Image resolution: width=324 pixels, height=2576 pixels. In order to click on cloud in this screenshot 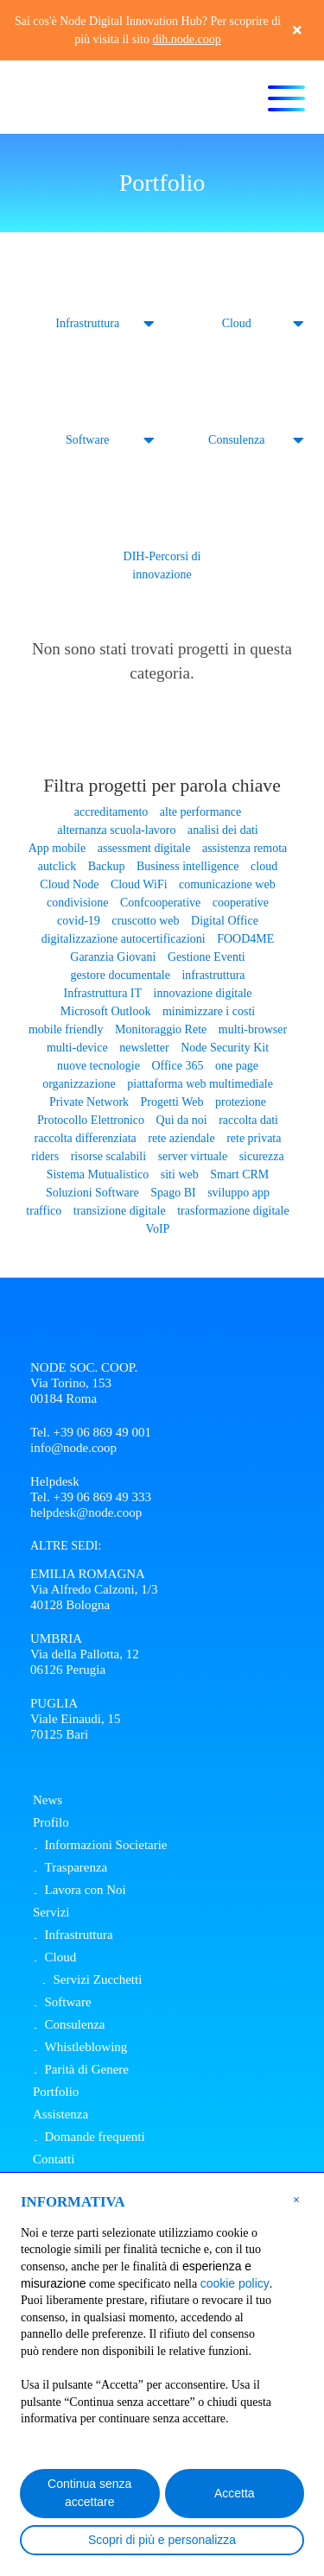, I will do `click(264, 866)`.